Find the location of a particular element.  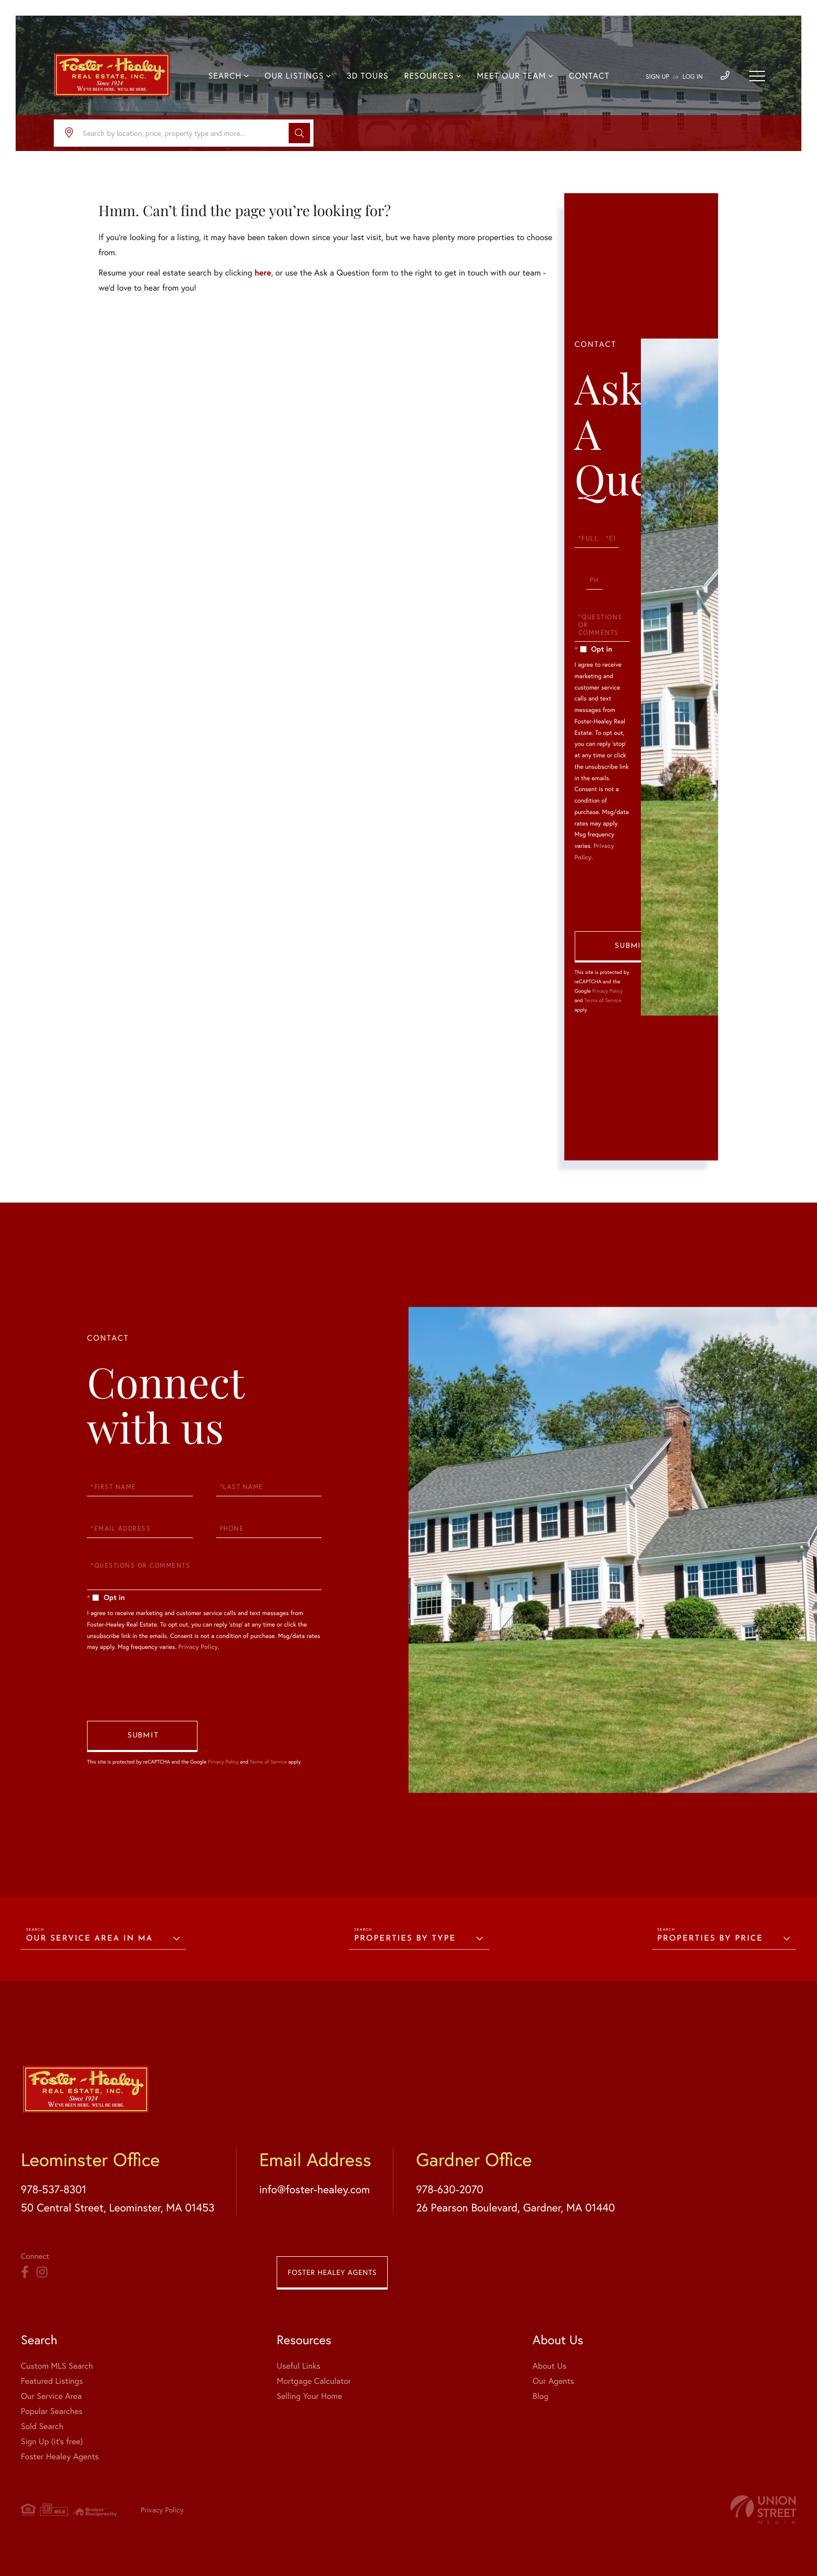

Foster Healey Agents is located at coordinates (332, 2272).